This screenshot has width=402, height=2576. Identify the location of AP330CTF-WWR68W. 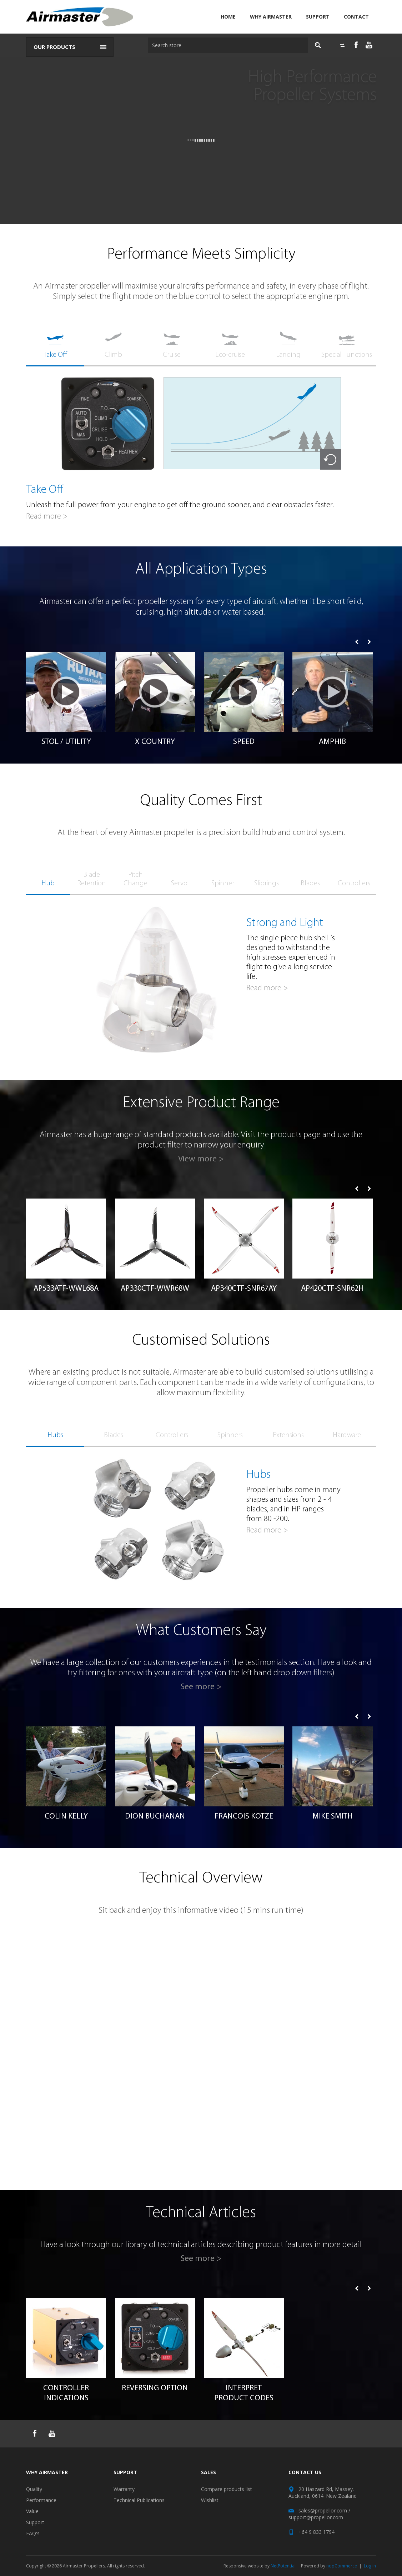
(155, 1289).